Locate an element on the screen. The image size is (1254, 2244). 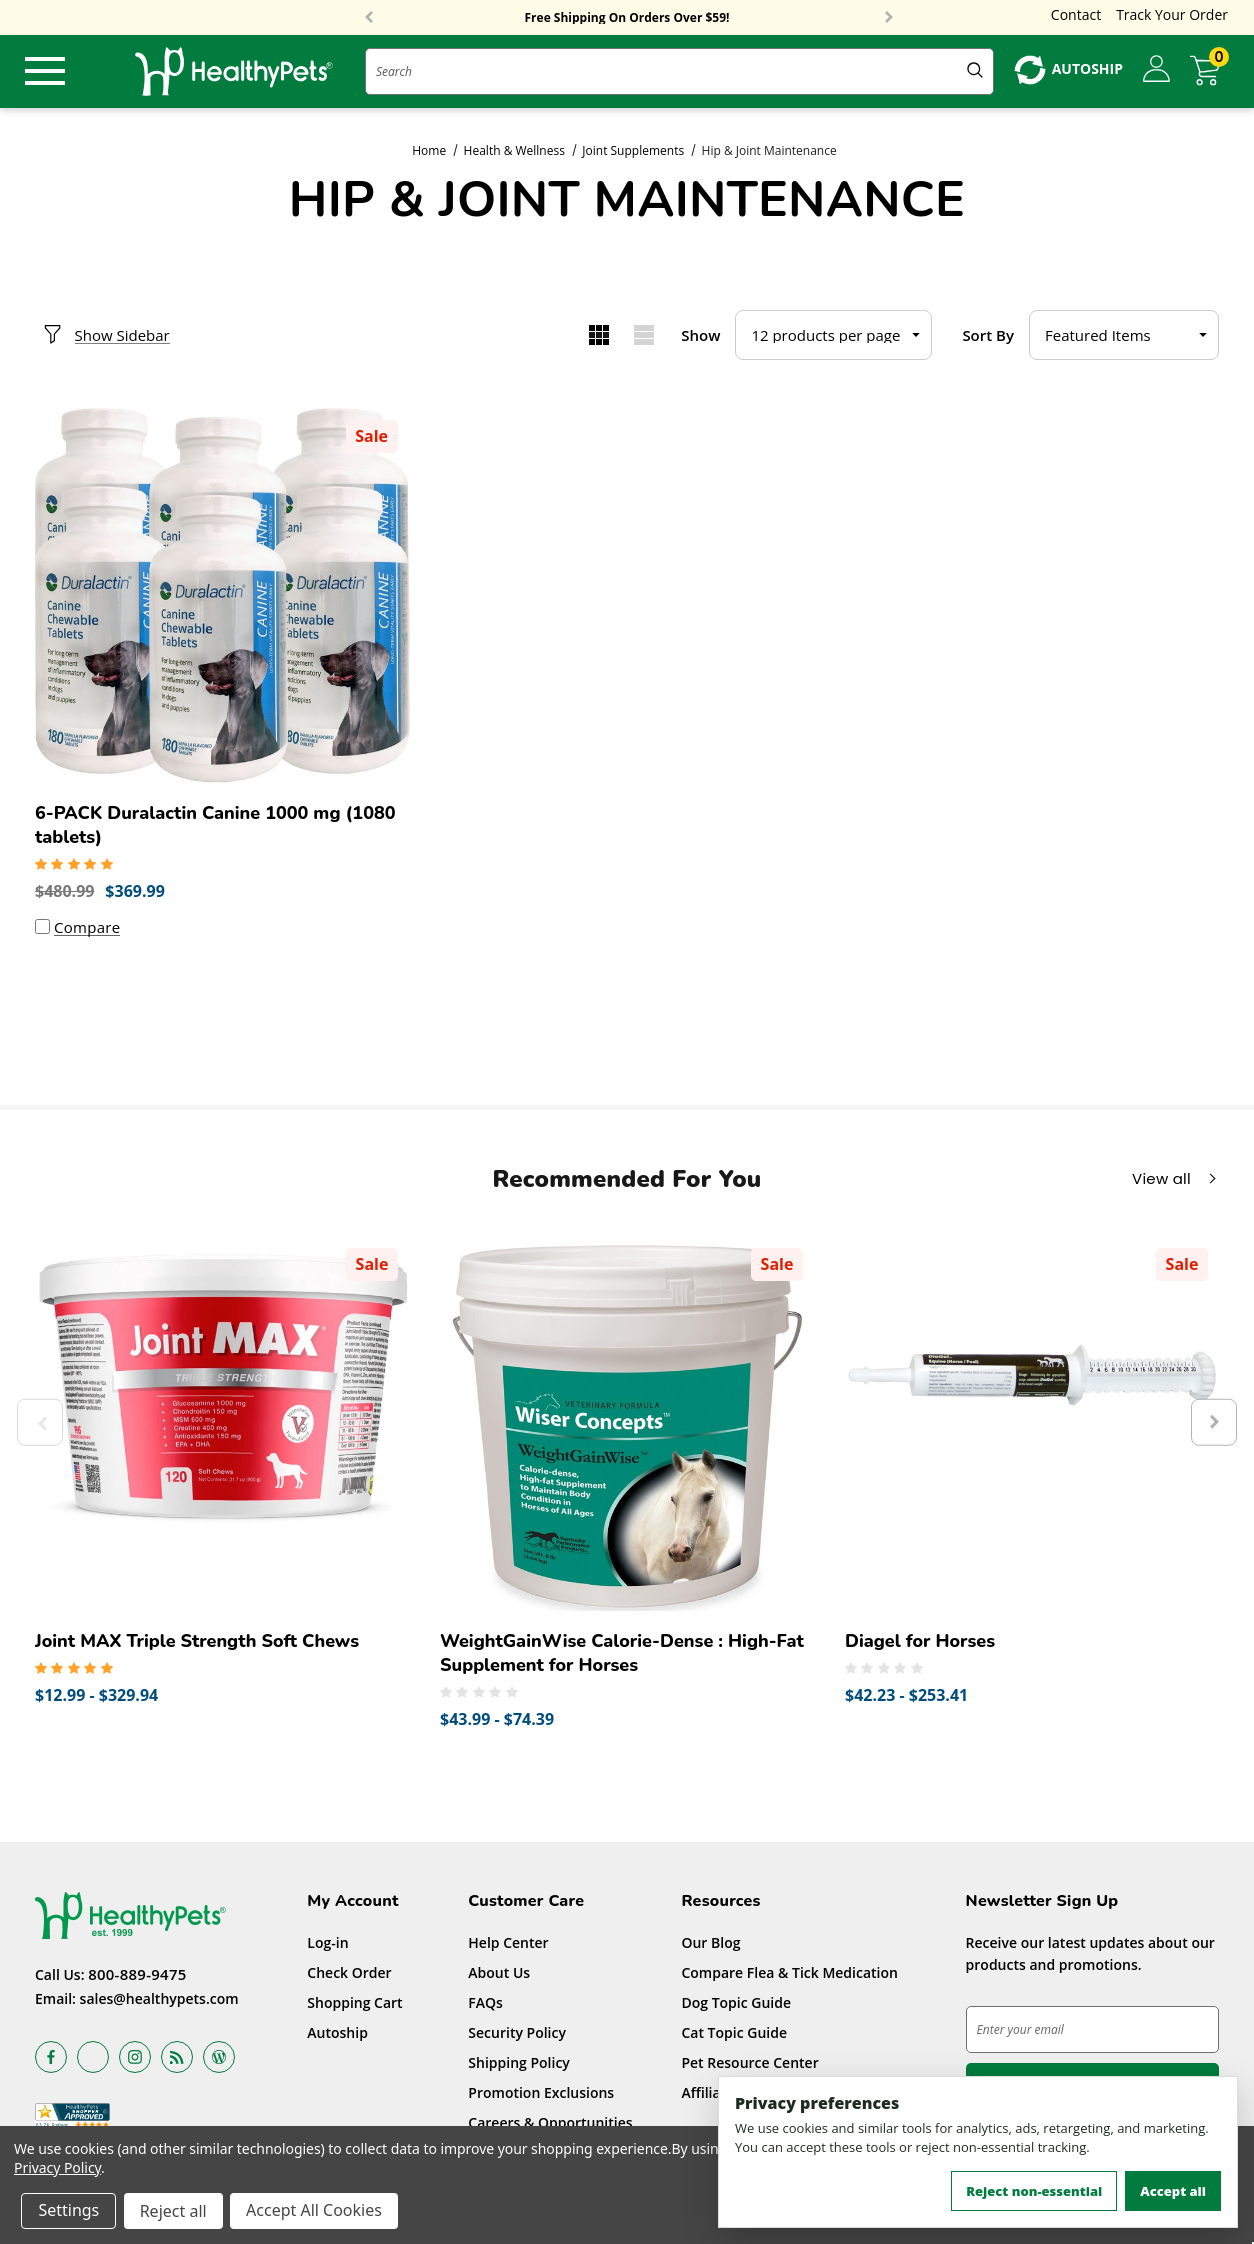
Reject all is located at coordinates (174, 2212).